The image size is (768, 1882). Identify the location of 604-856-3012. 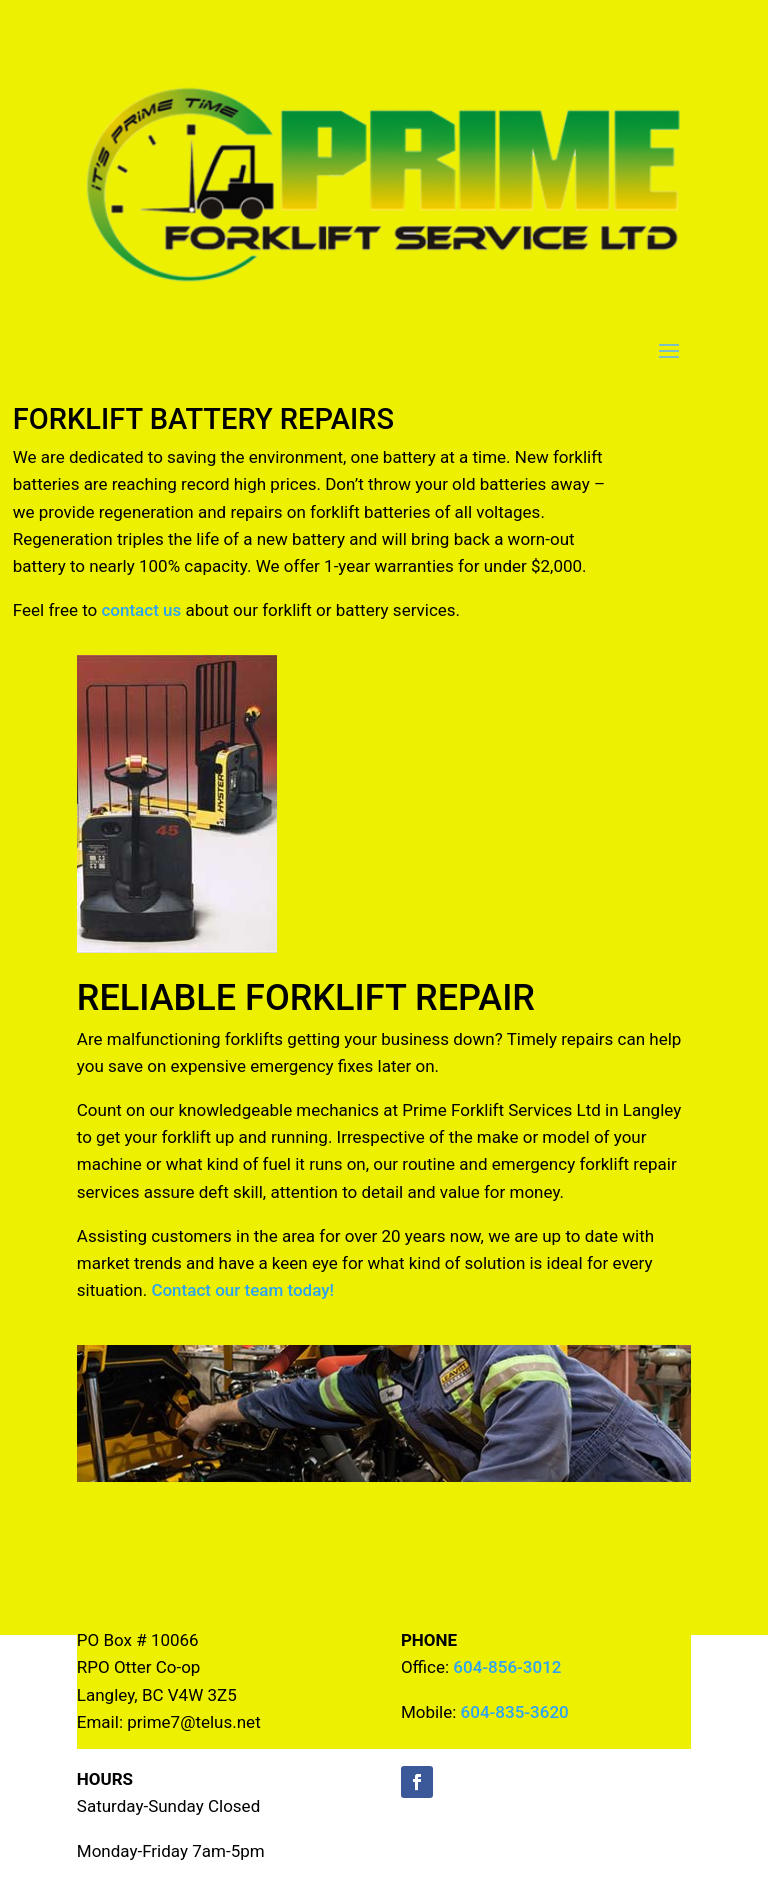
(507, 1667).